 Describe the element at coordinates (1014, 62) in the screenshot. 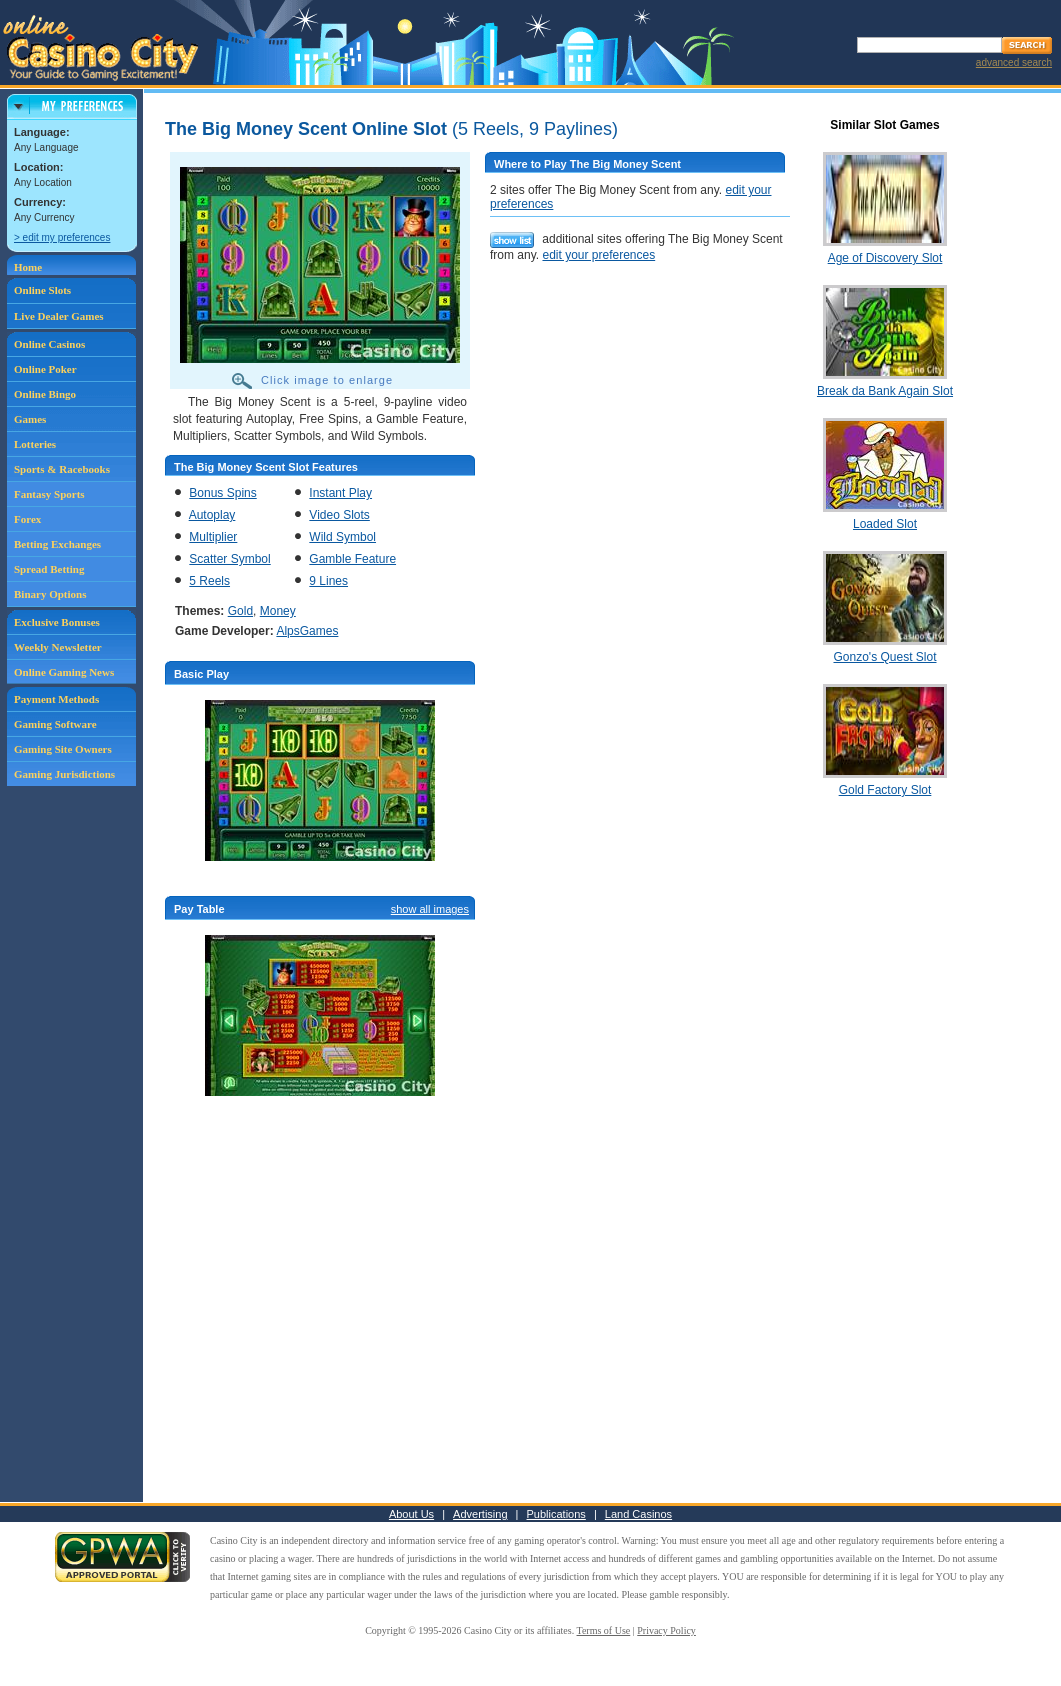

I see `advanced search` at that location.